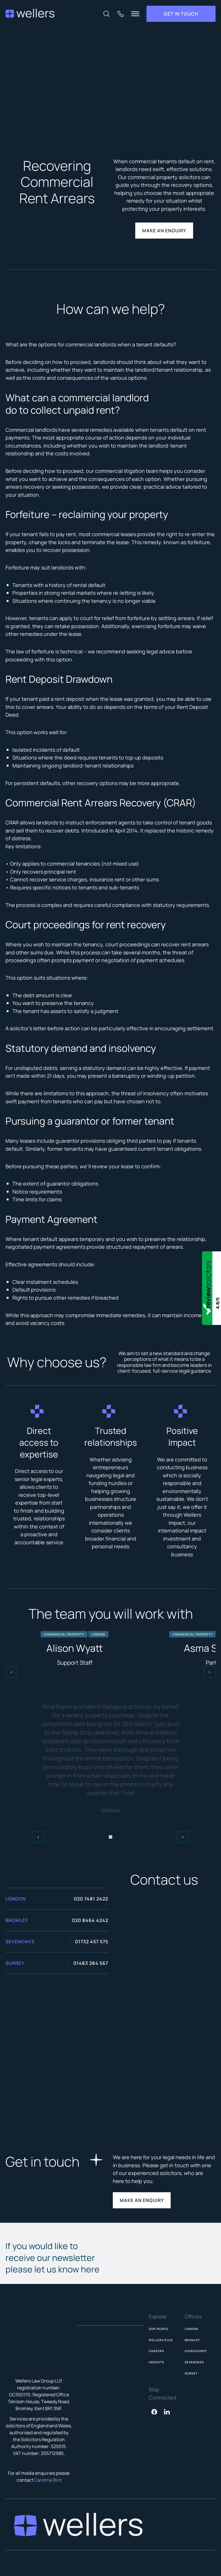 The width and height of the screenshot is (221, 2576). Describe the element at coordinates (181, 14) in the screenshot. I see `Get in touch` at that location.